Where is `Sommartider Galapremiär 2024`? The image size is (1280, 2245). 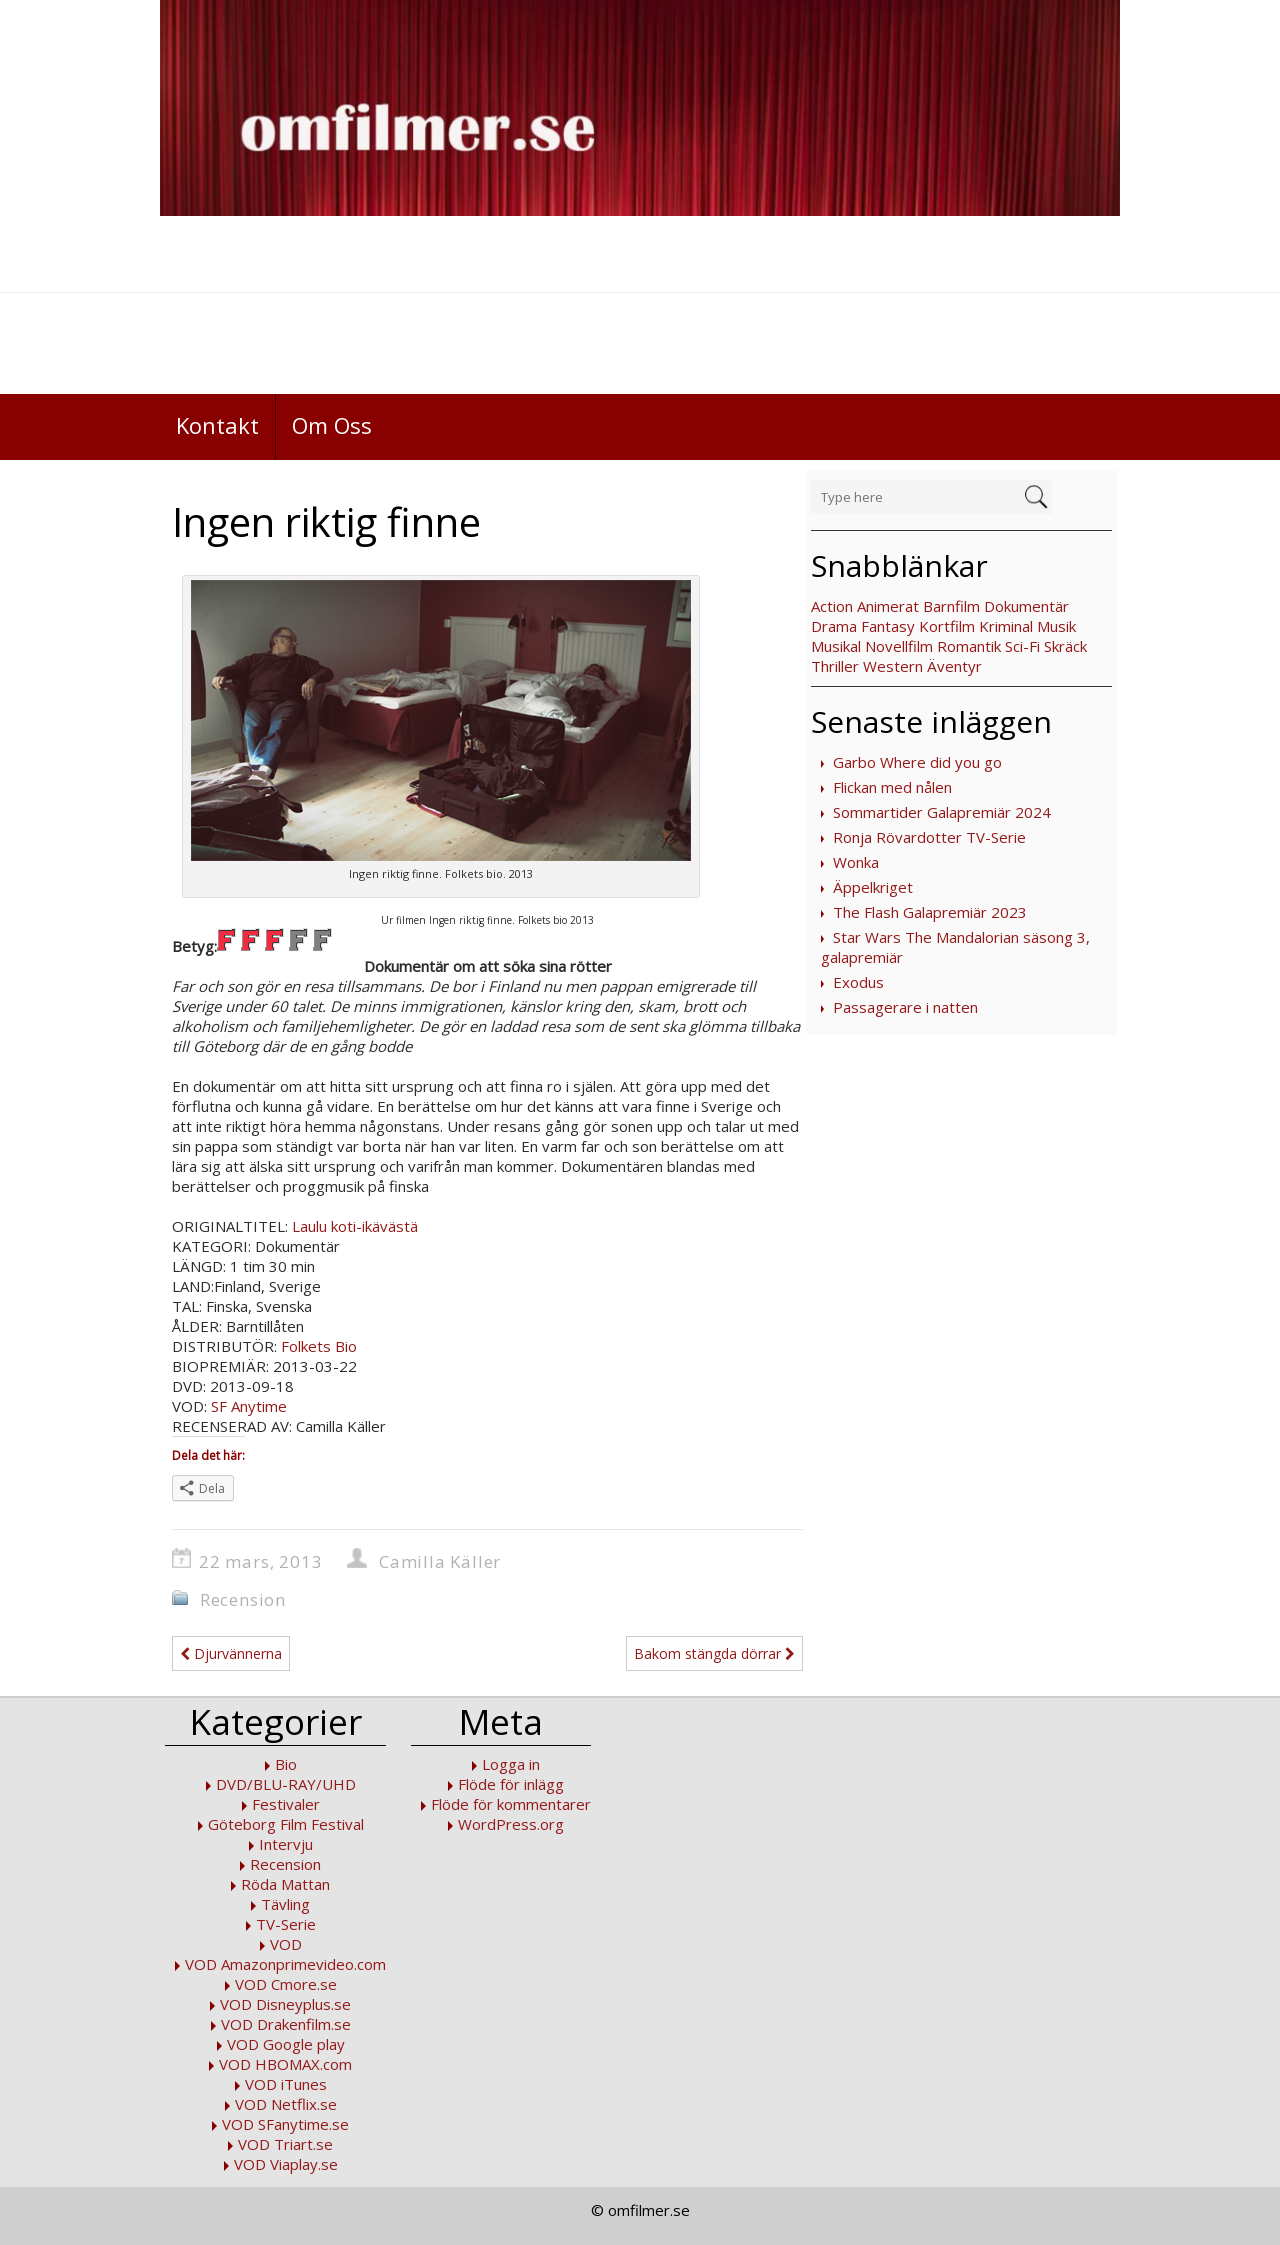 Sommartider Galapremiär 2024 is located at coordinates (942, 812).